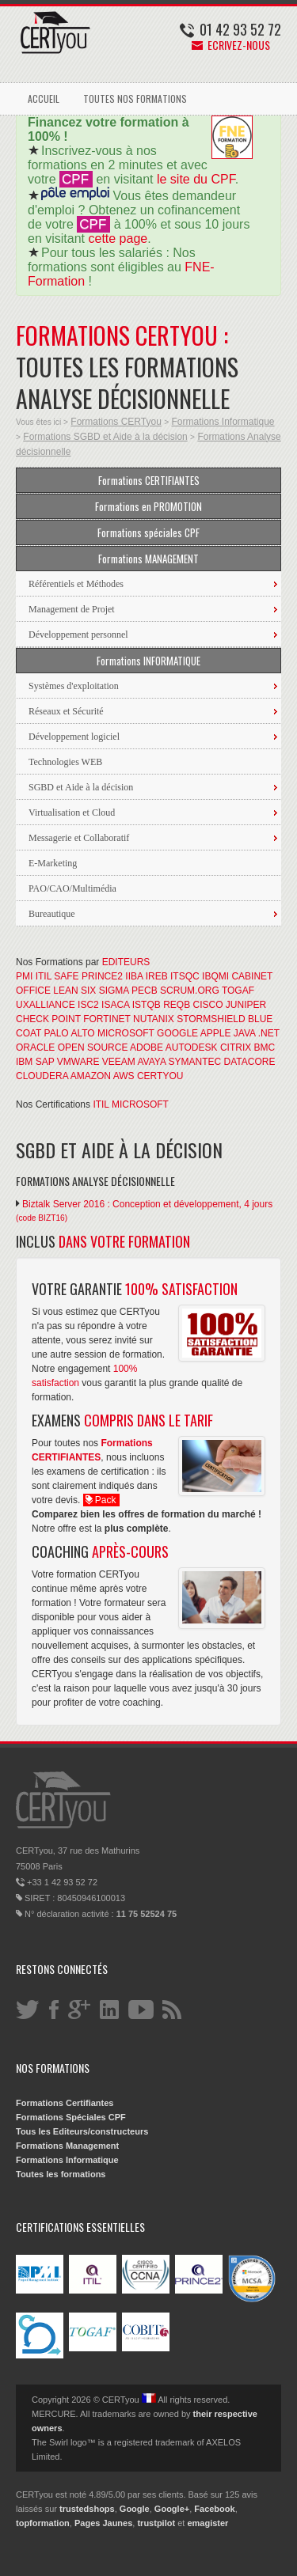 Image resolution: width=297 pixels, height=2576 pixels. Describe the element at coordinates (177, 1033) in the screenshot. I see `GOOGLE` at that location.